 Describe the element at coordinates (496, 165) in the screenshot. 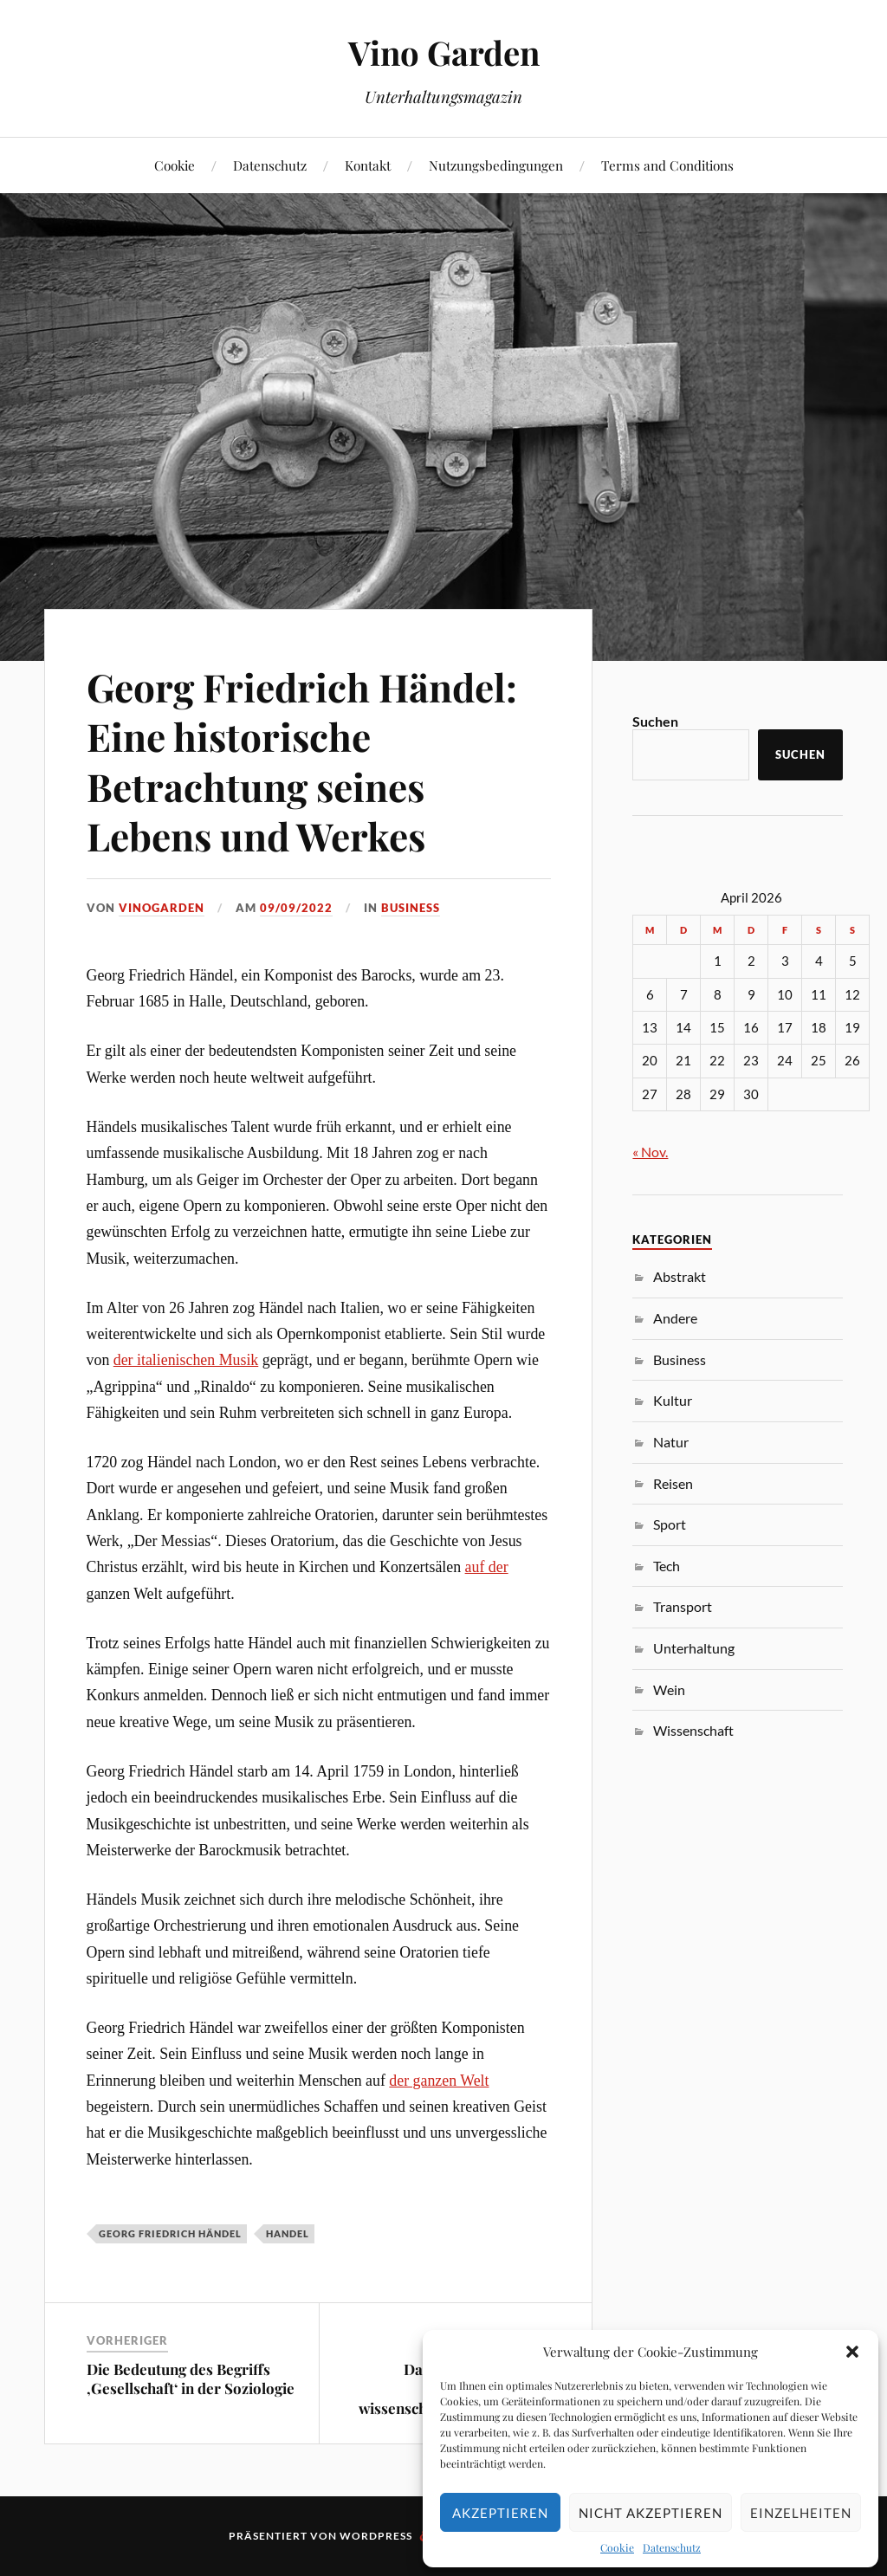

I see `Nutzungsbedingungen` at that location.